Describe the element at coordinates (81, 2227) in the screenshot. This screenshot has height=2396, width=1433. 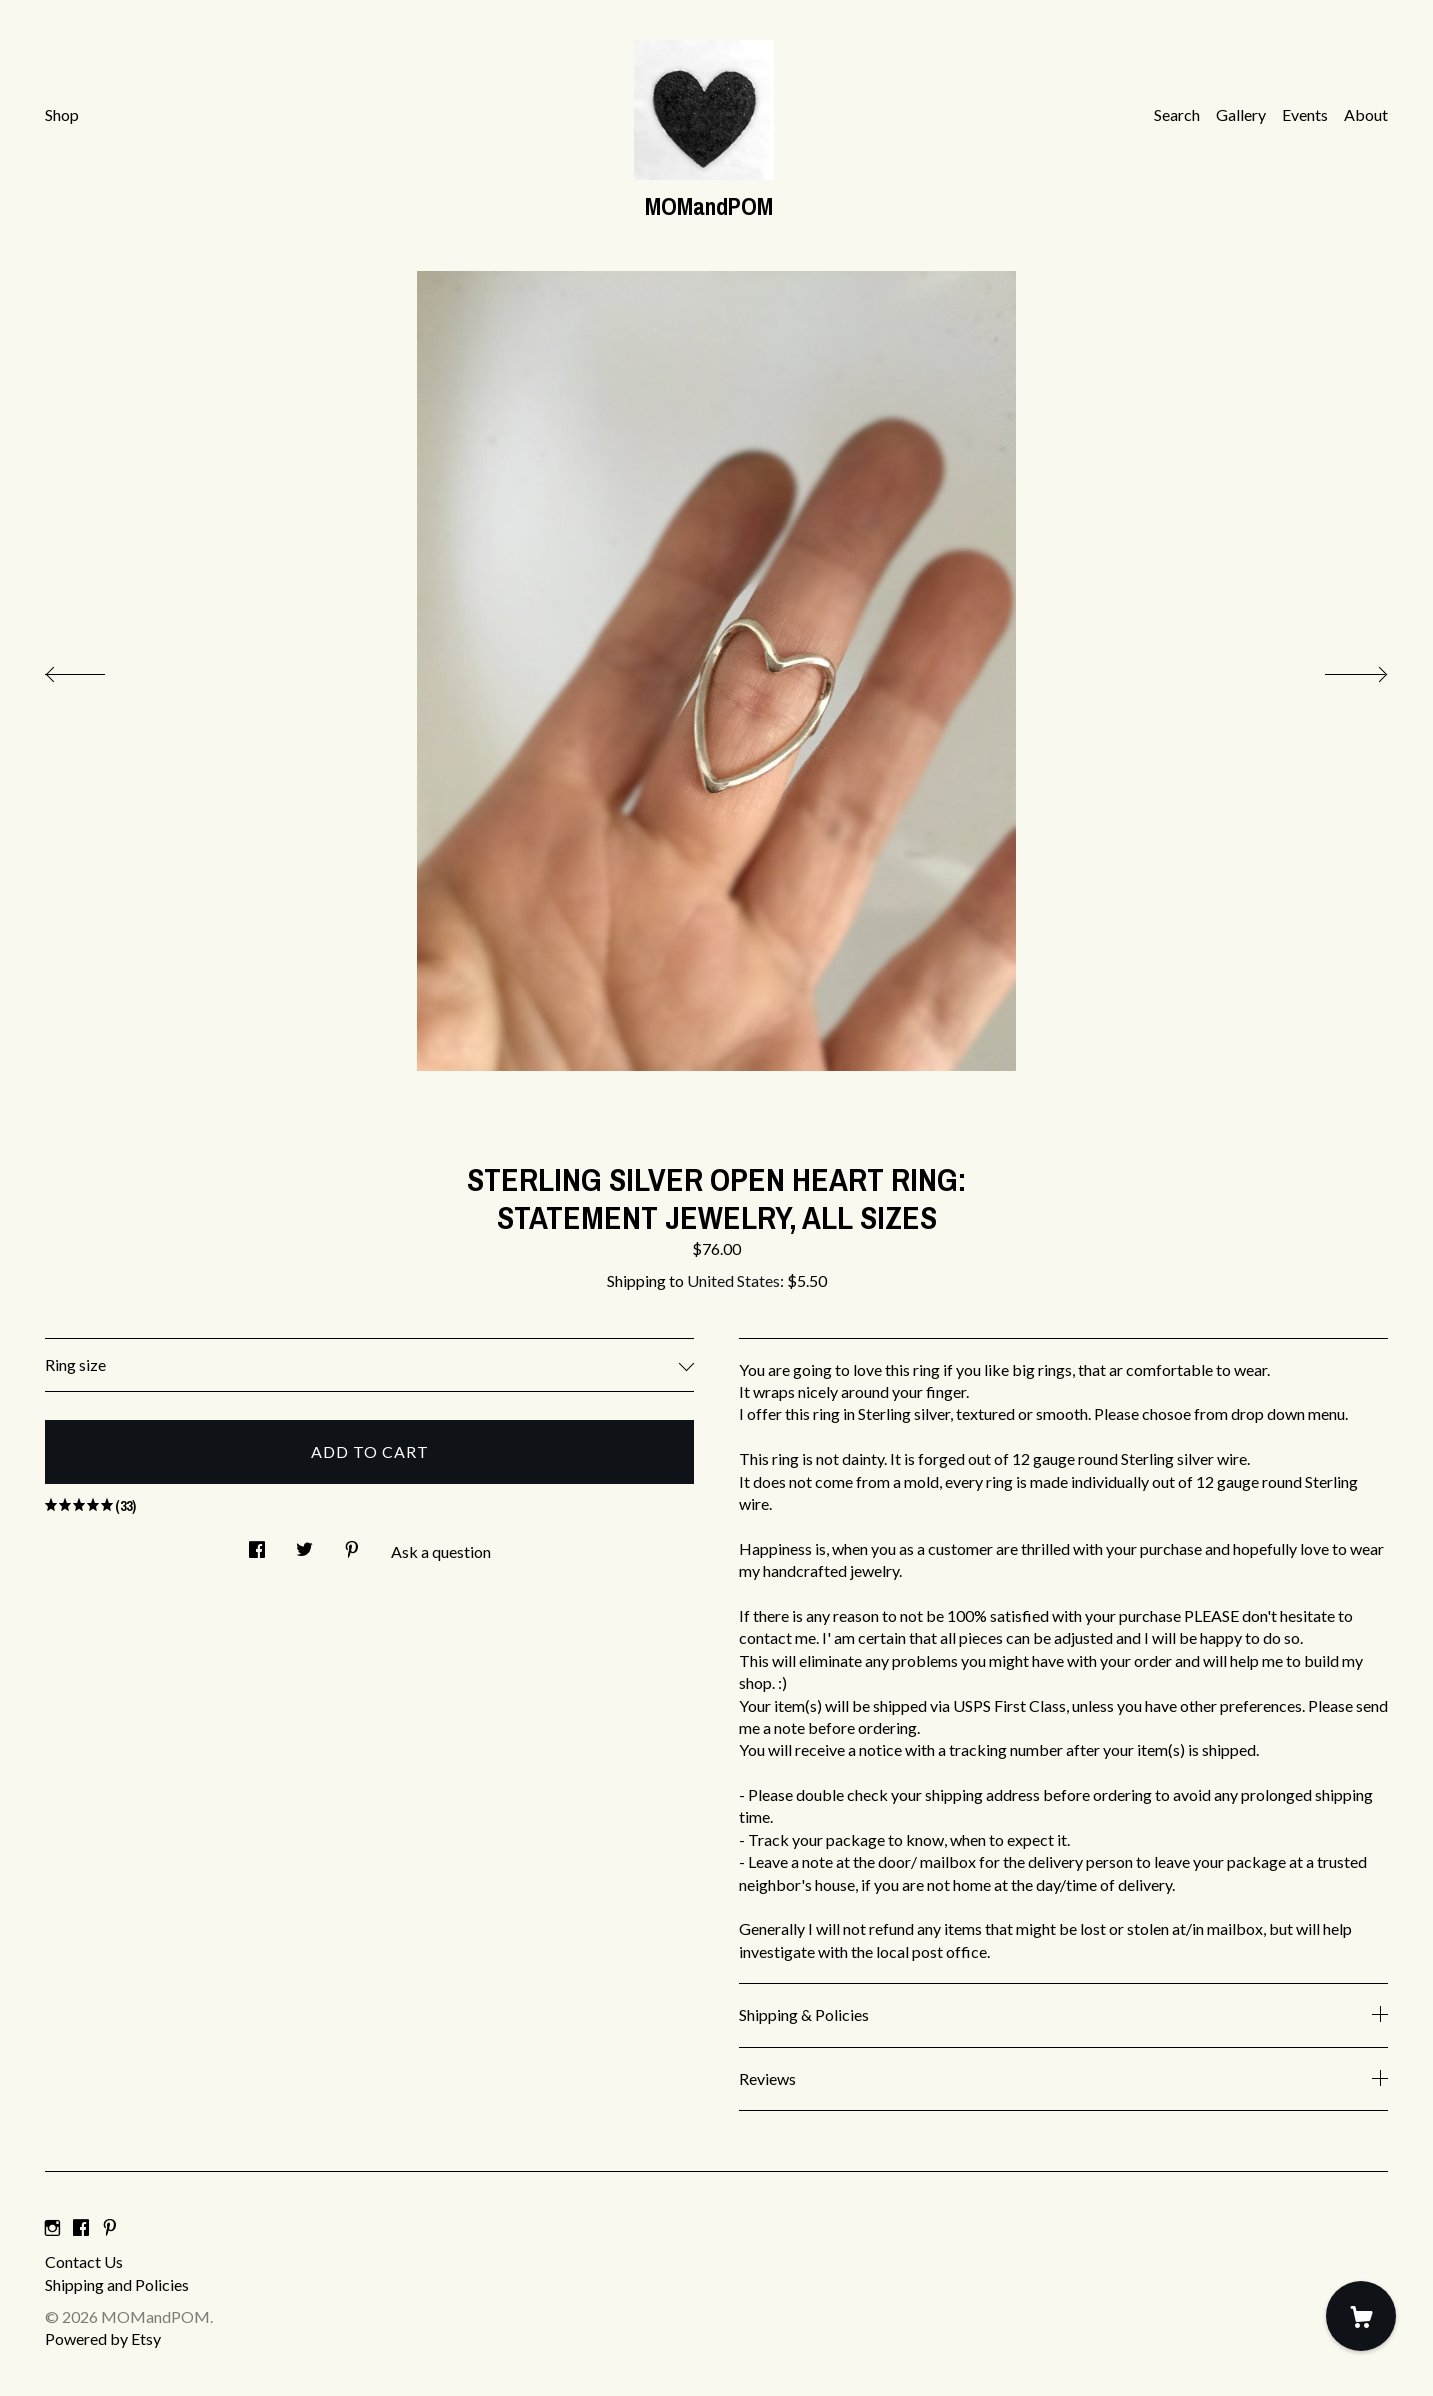
I see `[facebook]` at that location.